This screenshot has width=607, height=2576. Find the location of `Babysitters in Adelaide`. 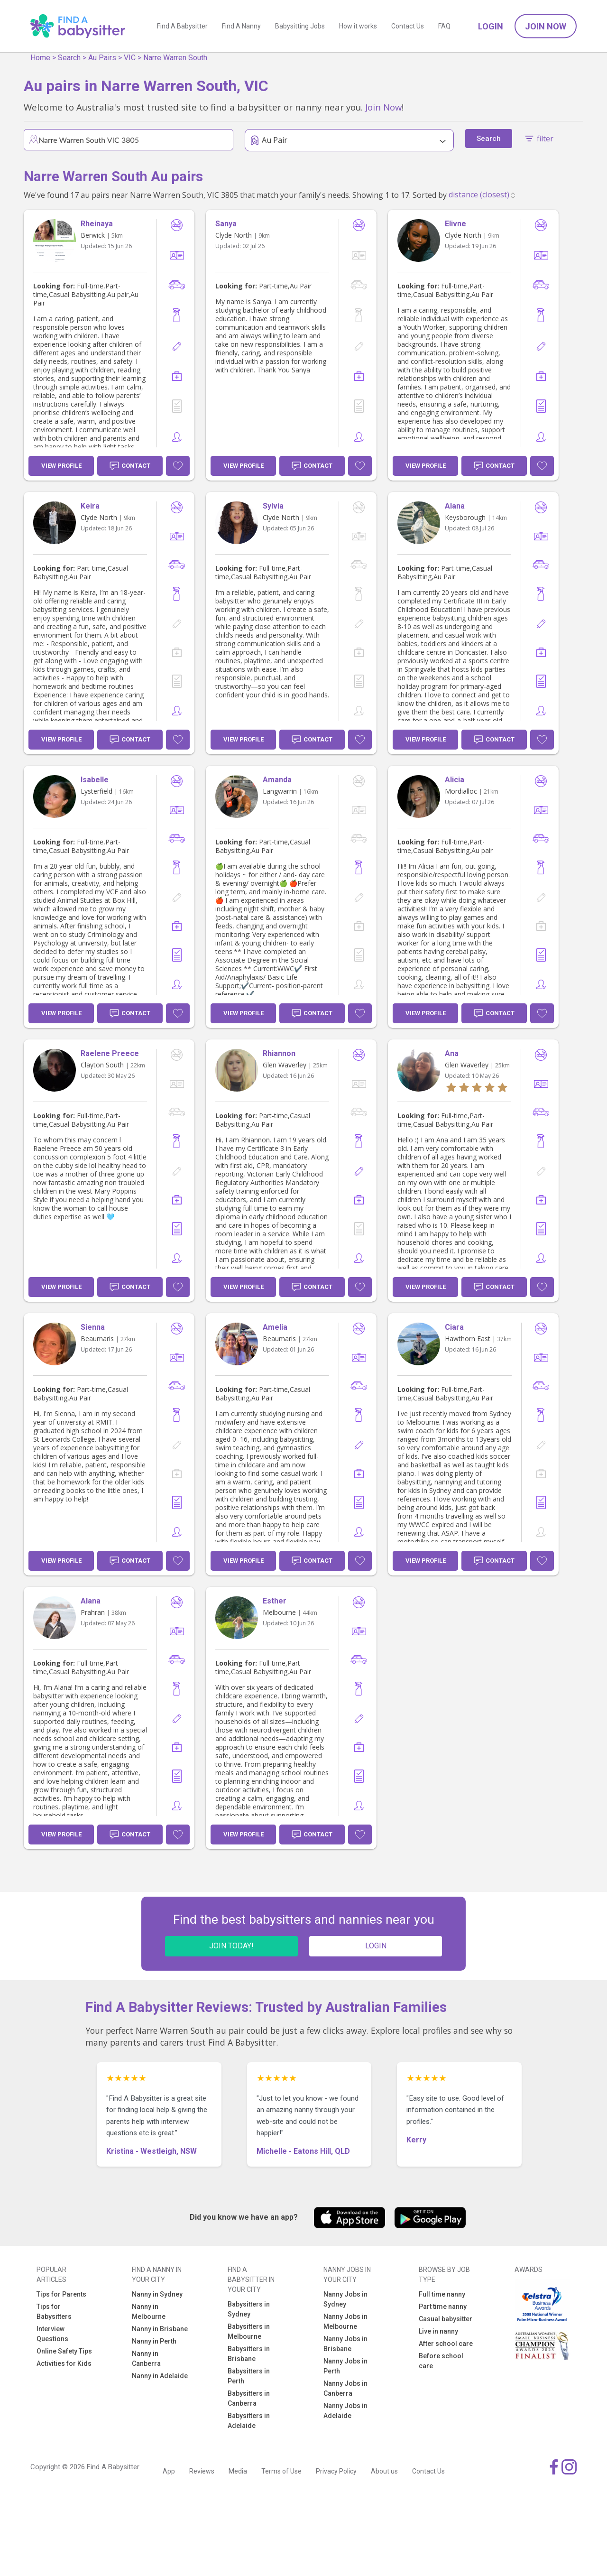

Babysitters in Adelaide is located at coordinates (249, 2420).